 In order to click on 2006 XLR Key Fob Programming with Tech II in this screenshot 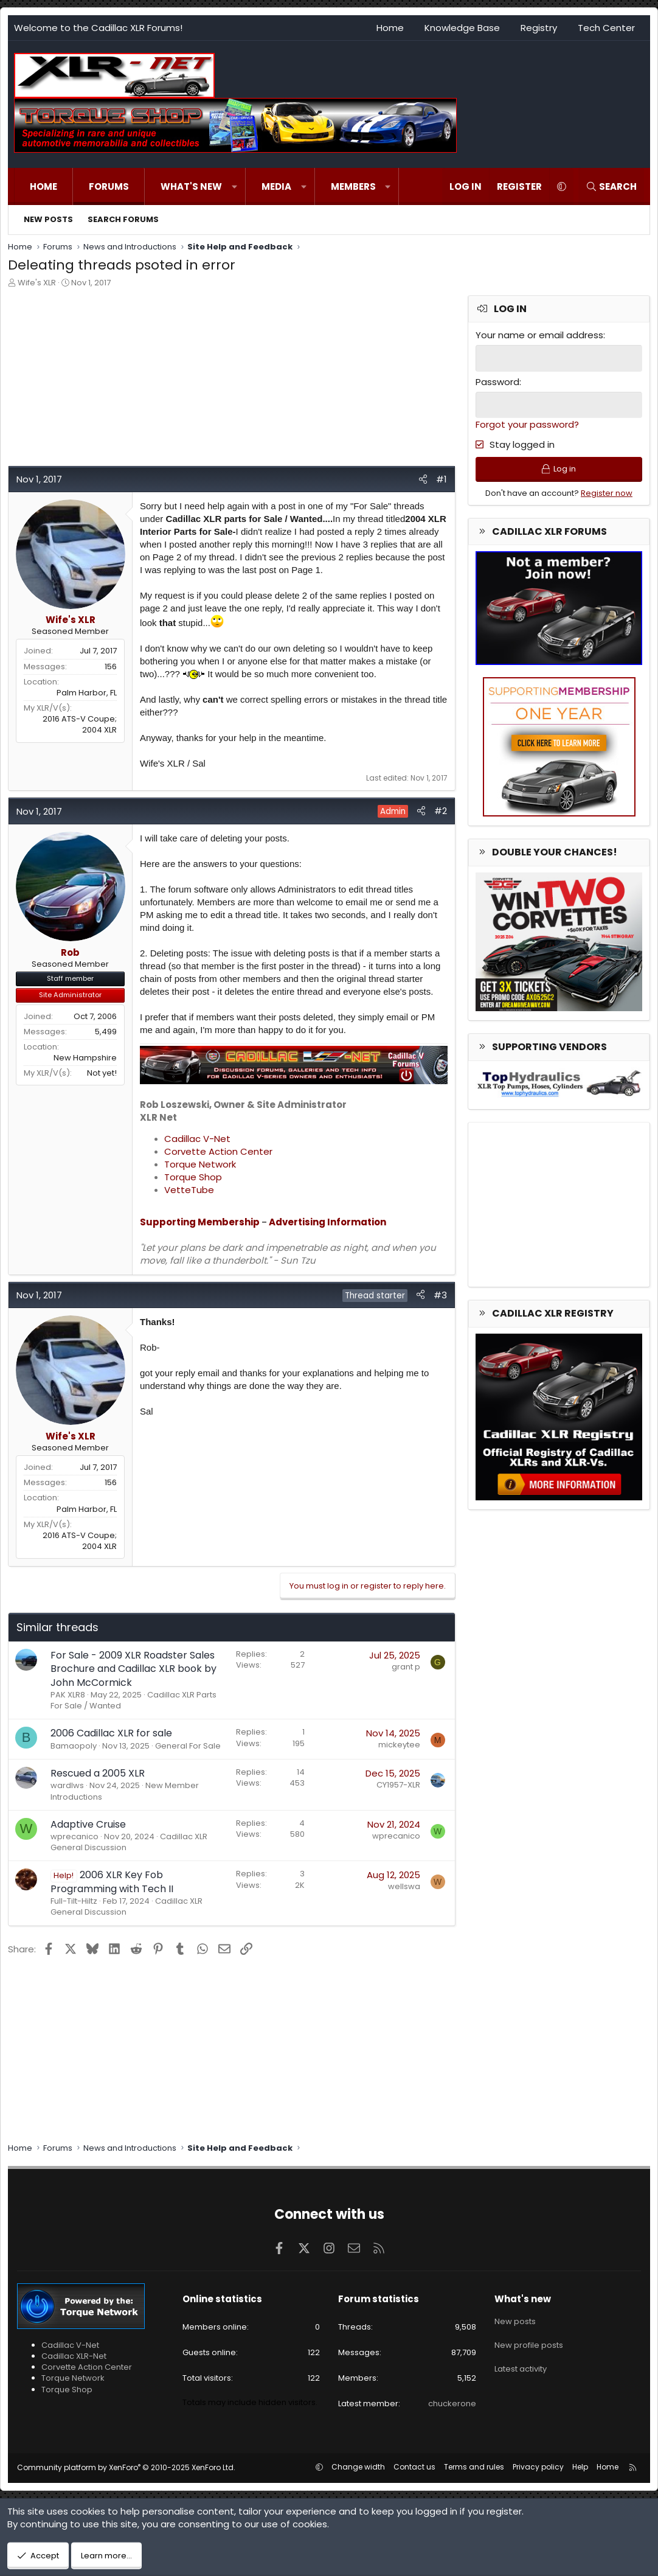, I will do `click(111, 1881)`.